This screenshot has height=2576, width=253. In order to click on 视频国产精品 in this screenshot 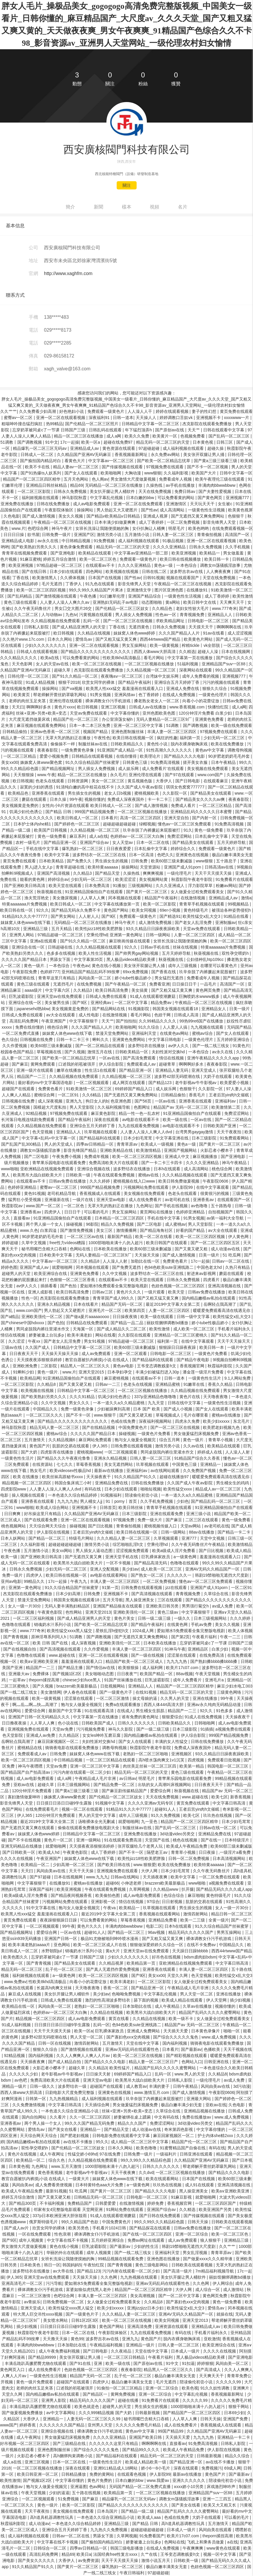, I will do `click(96, 731)`.